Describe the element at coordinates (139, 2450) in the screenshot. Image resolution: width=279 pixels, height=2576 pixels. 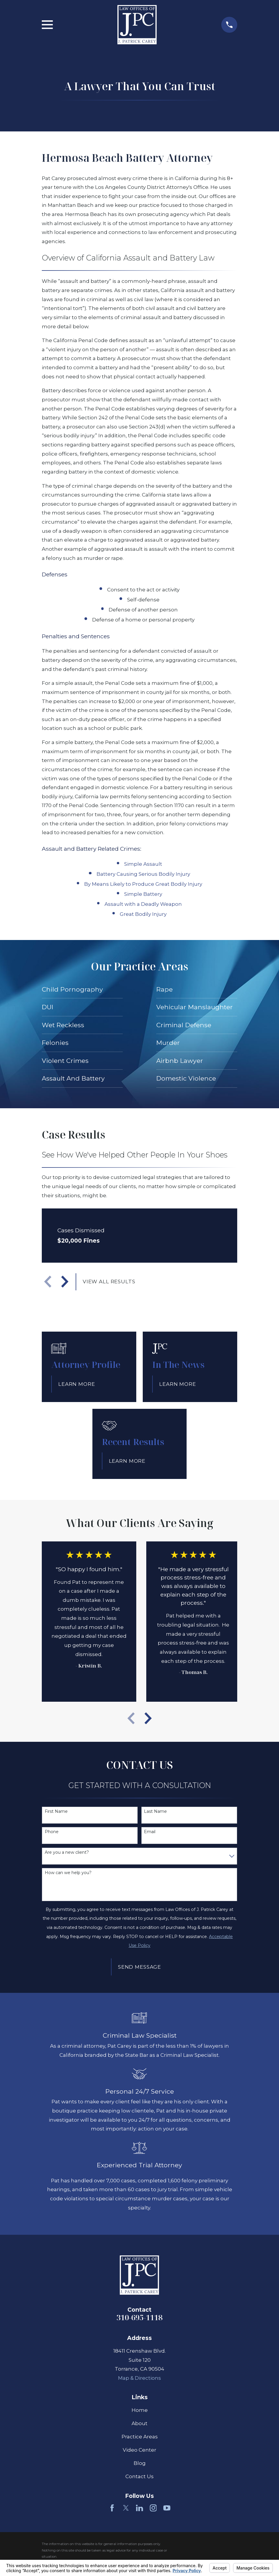
I see `Video Center` at that location.